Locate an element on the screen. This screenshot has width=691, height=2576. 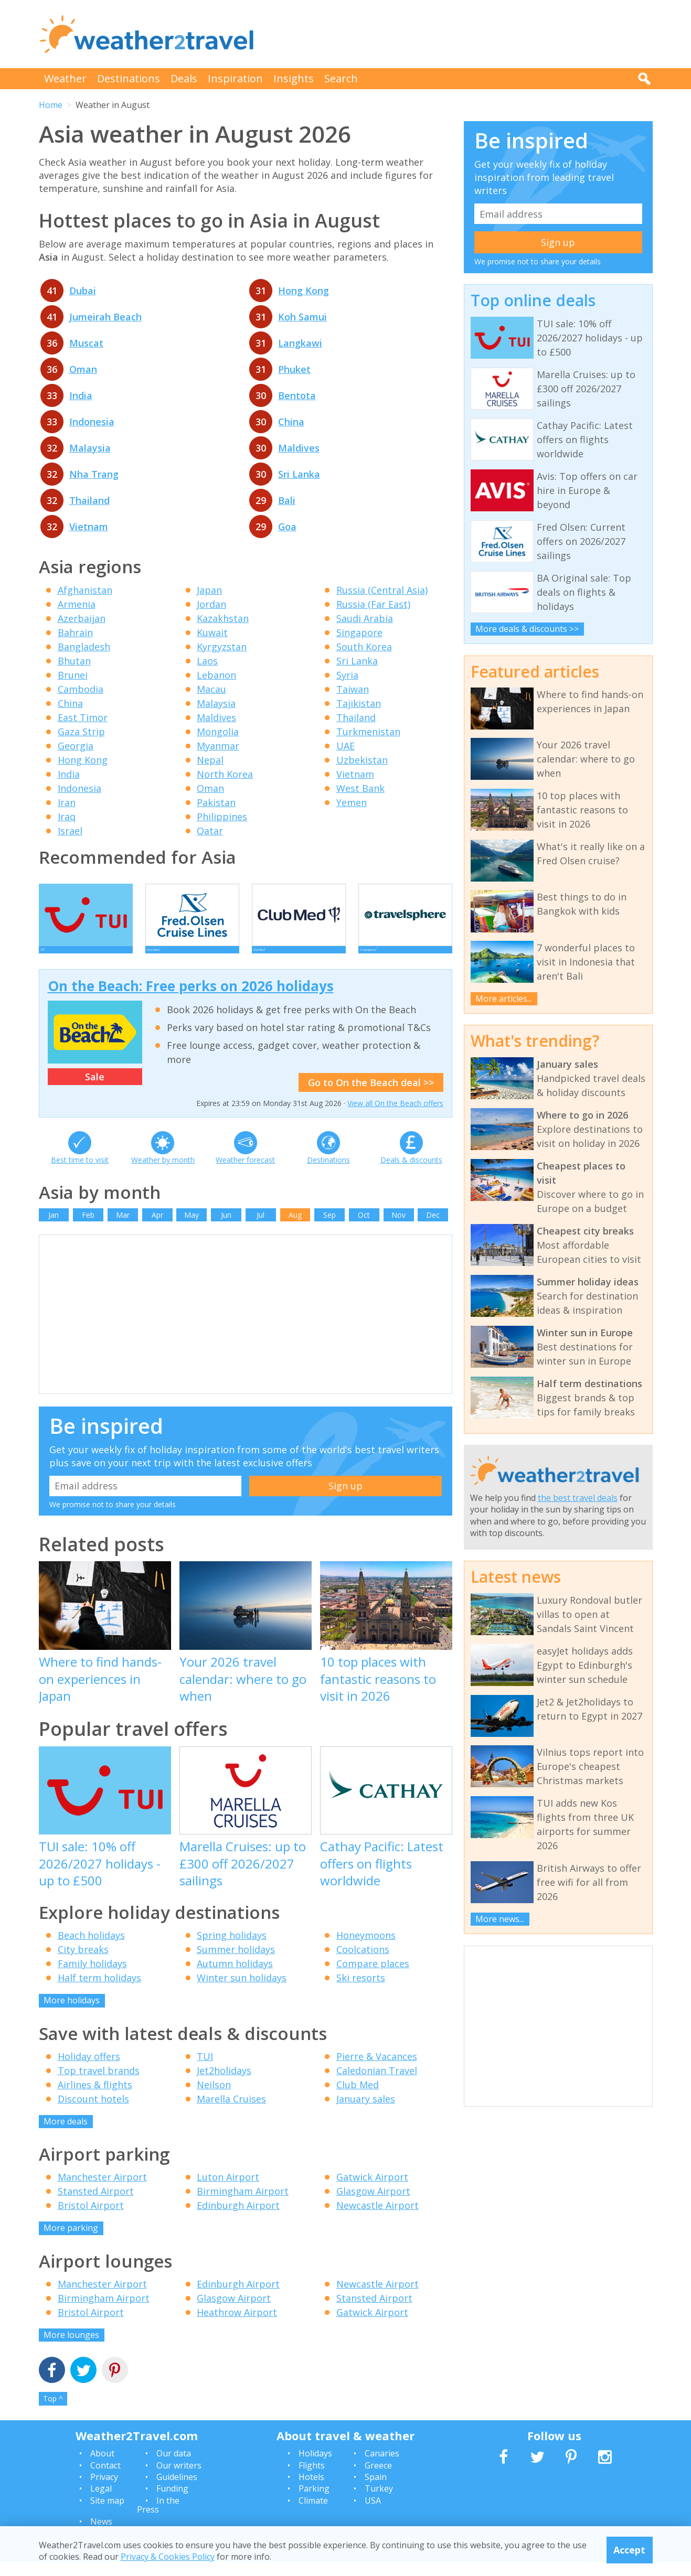
Hong Kong is located at coordinates (303, 290).